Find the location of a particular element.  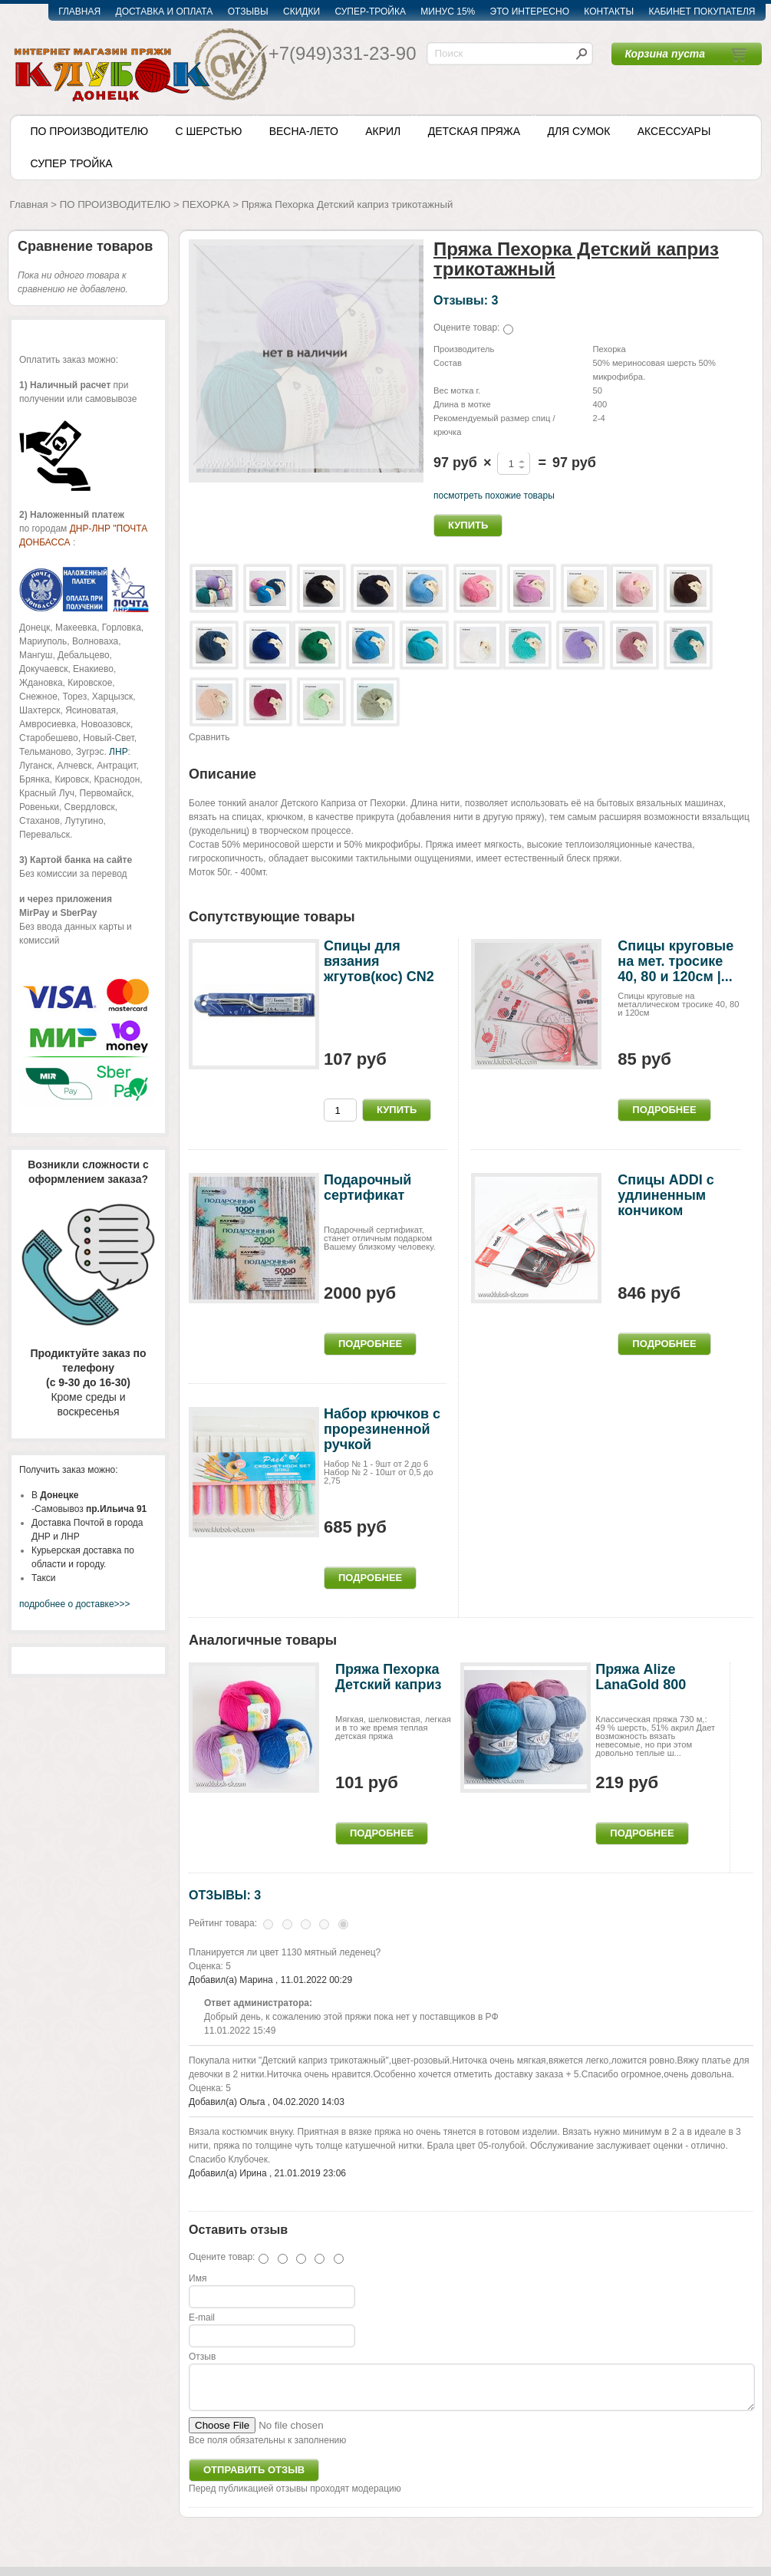

Пряжа Alize LanaGold 800 is located at coordinates (640, 1677).